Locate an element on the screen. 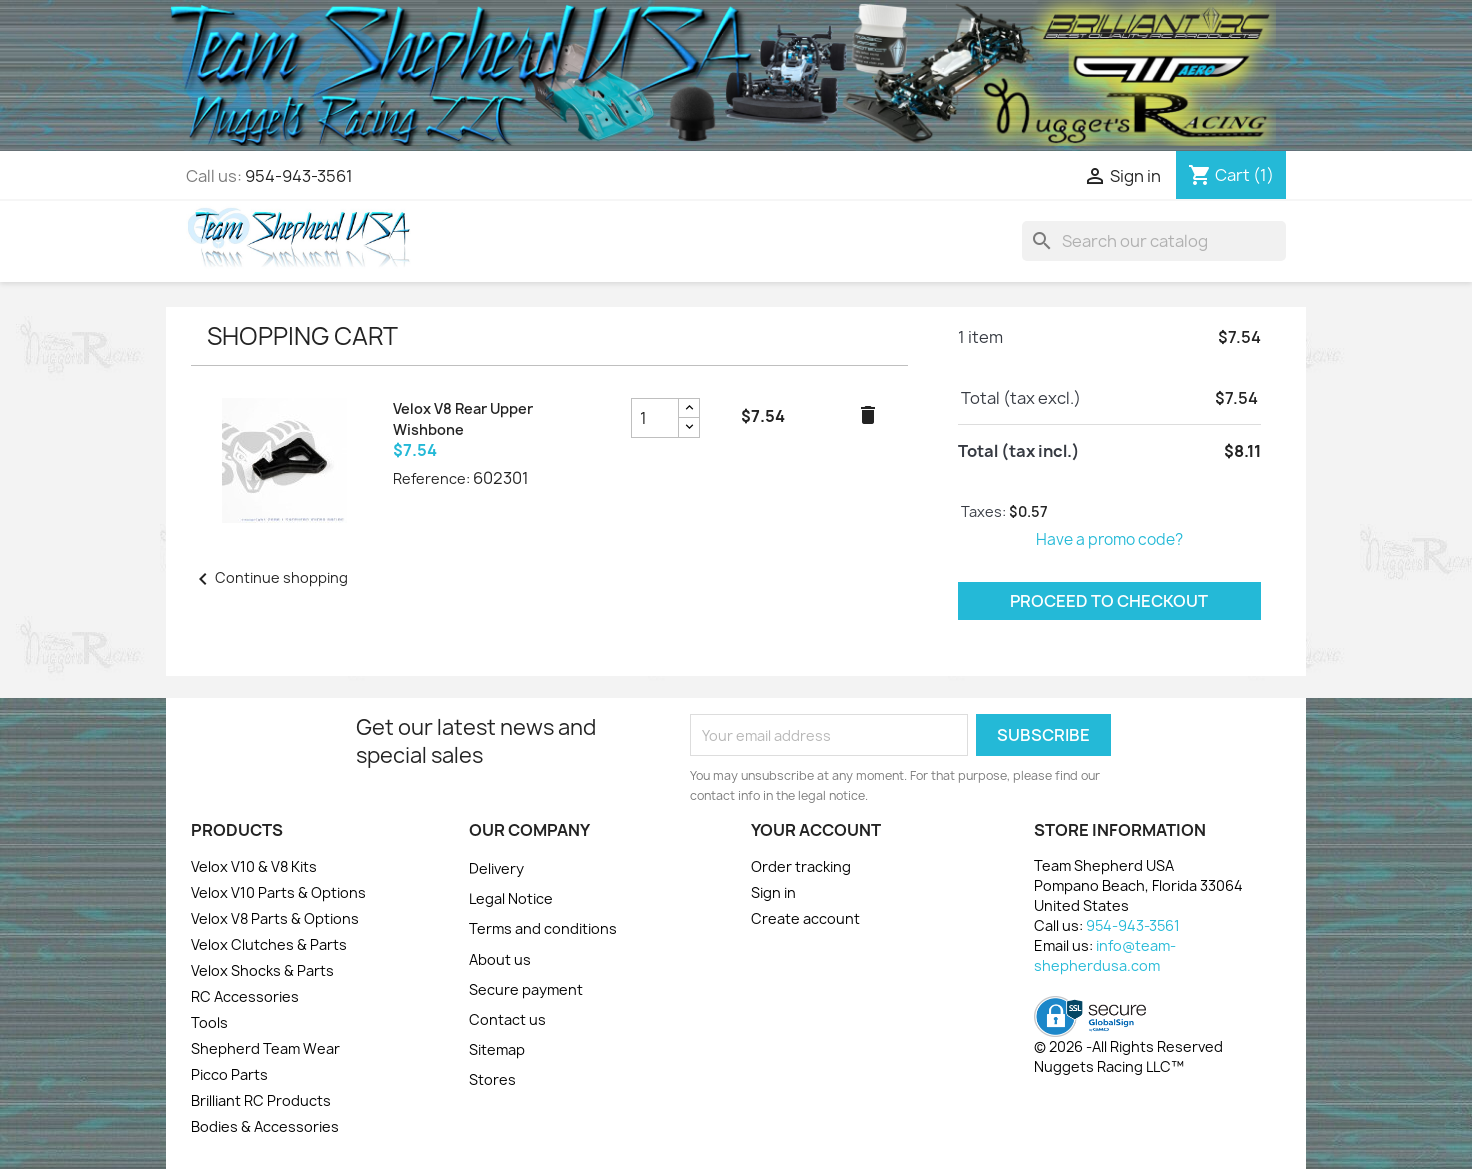  info@team-shepherdusa.com is located at coordinates (1105, 955).